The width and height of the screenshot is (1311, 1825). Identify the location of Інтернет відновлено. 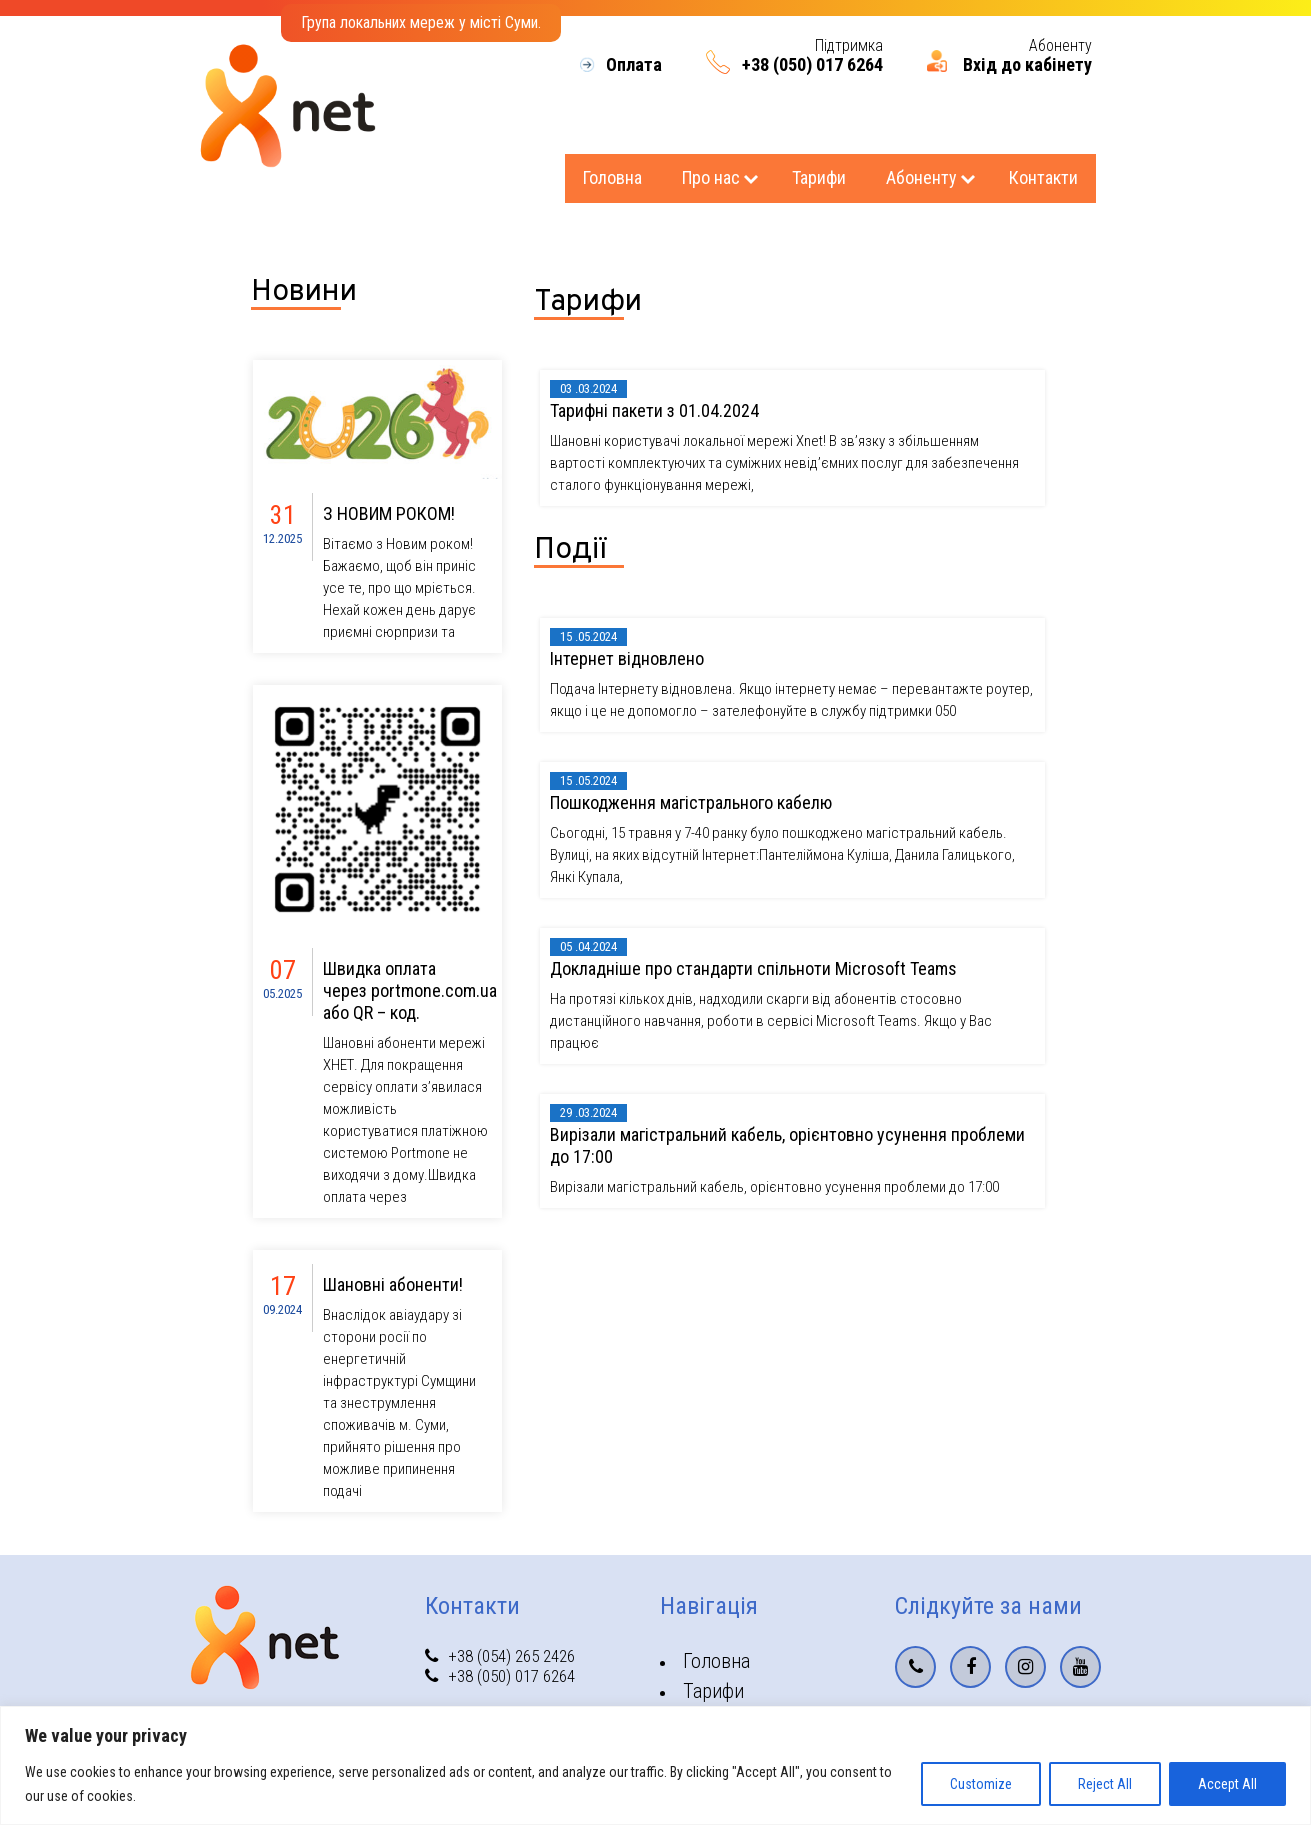
(627, 658).